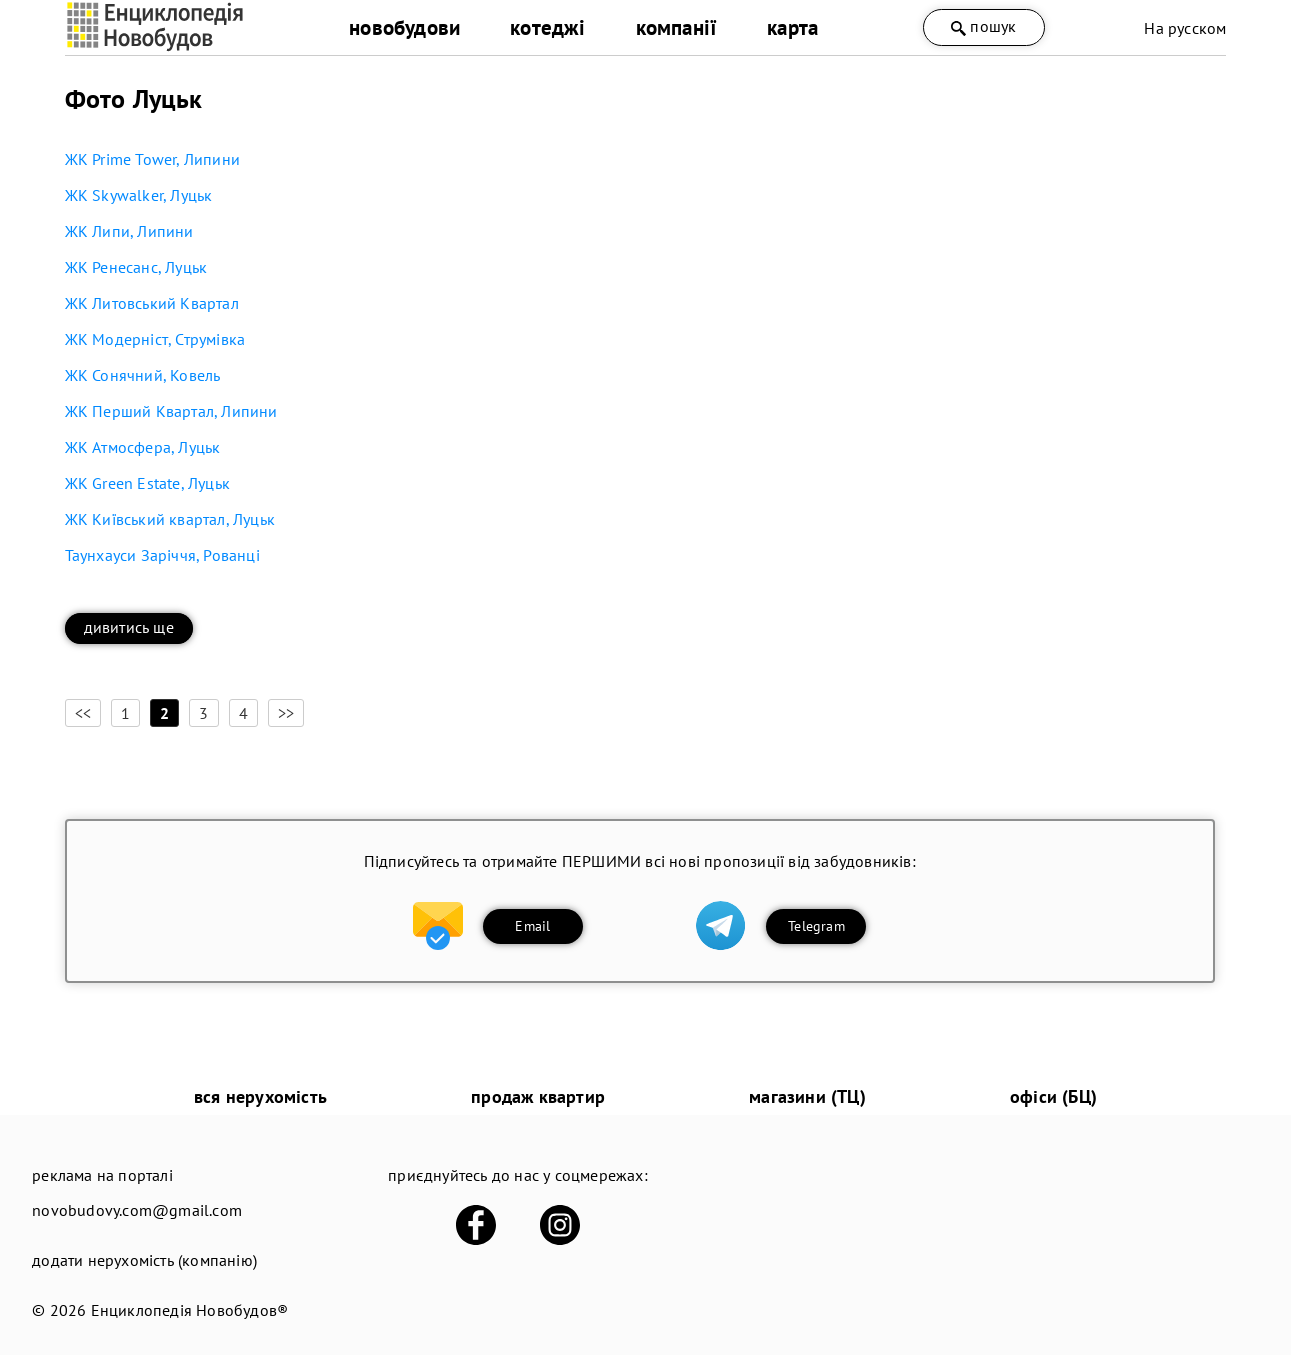  Describe the element at coordinates (286, 713) in the screenshot. I see `>>` at that location.